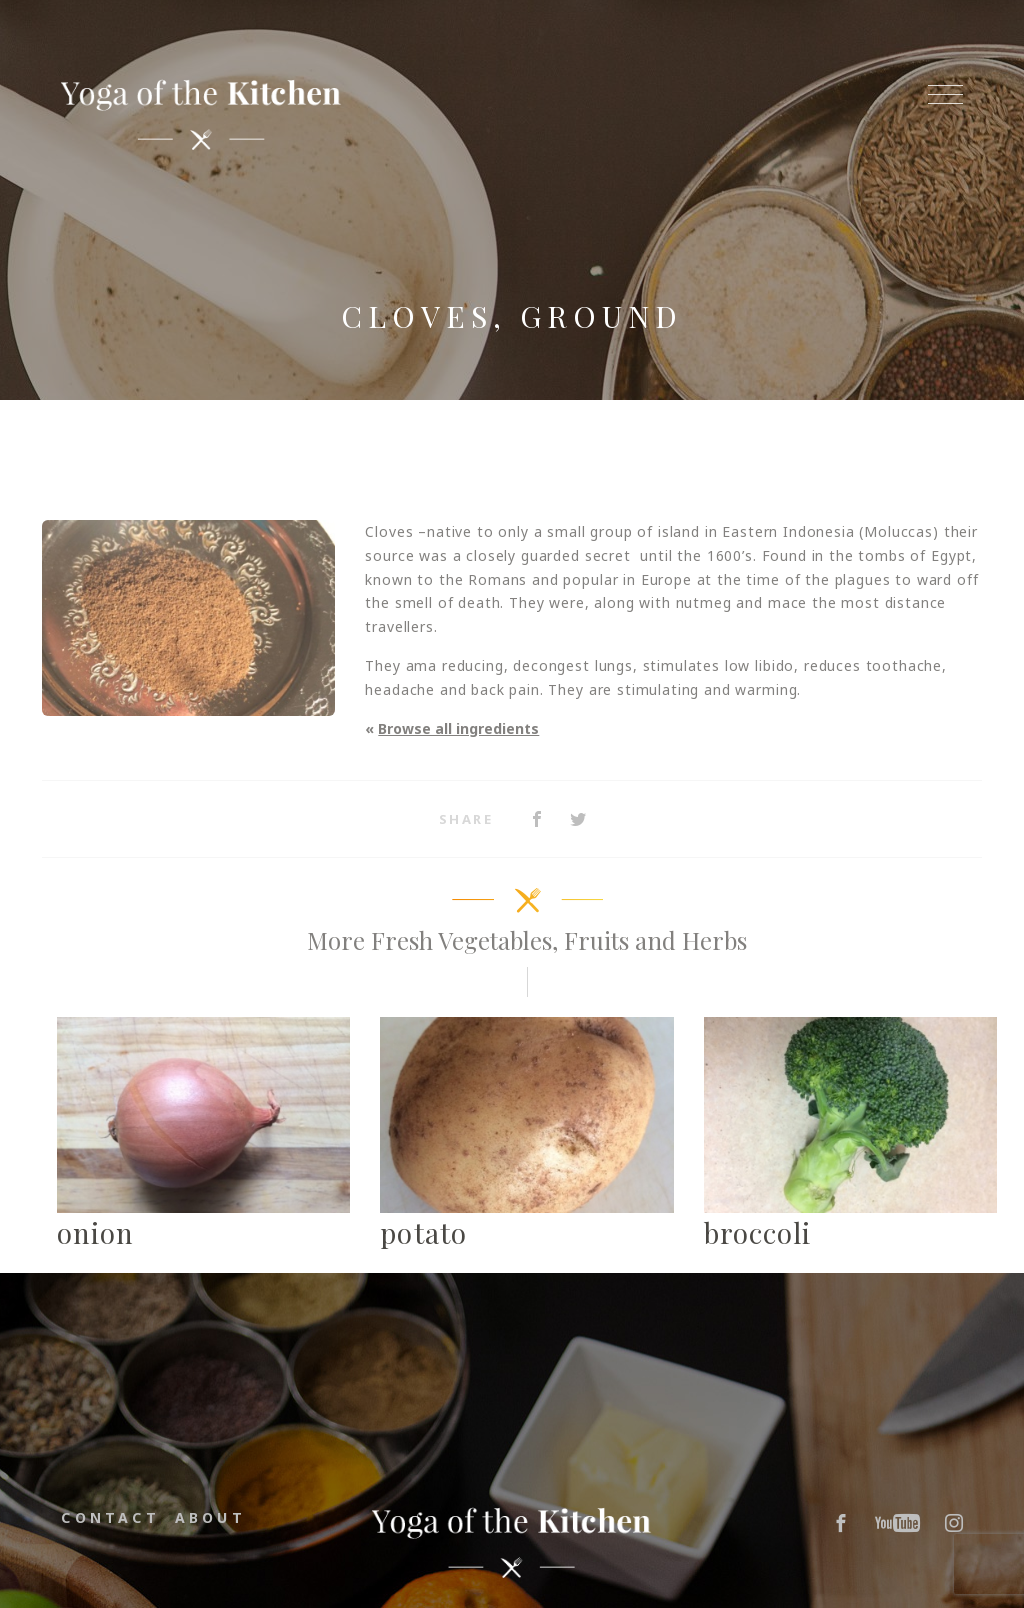 This screenshot has width=1024, height=1608. I want to click on broccoli, so click(758, 1232).